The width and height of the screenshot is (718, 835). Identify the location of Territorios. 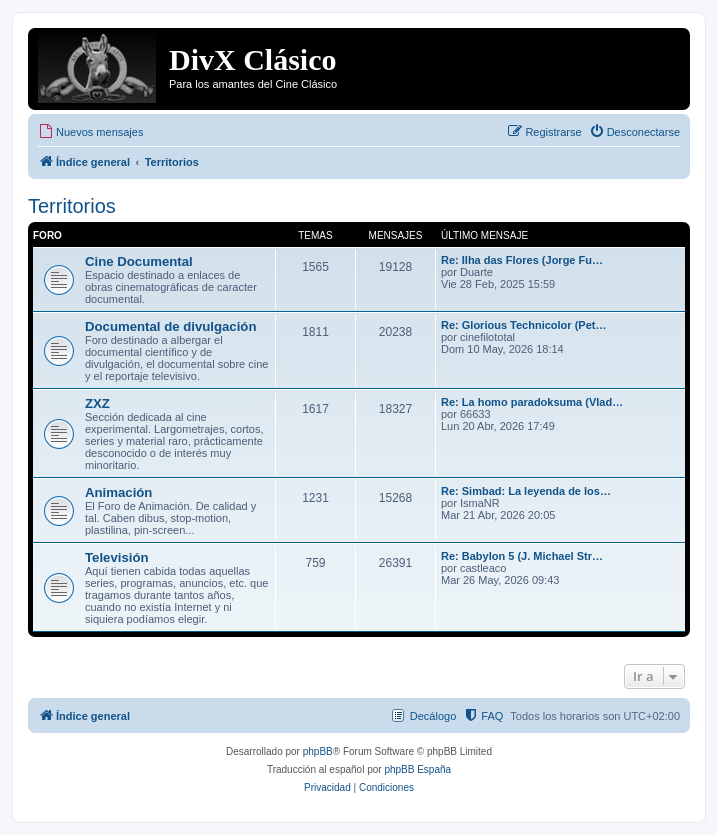
(72, 206).